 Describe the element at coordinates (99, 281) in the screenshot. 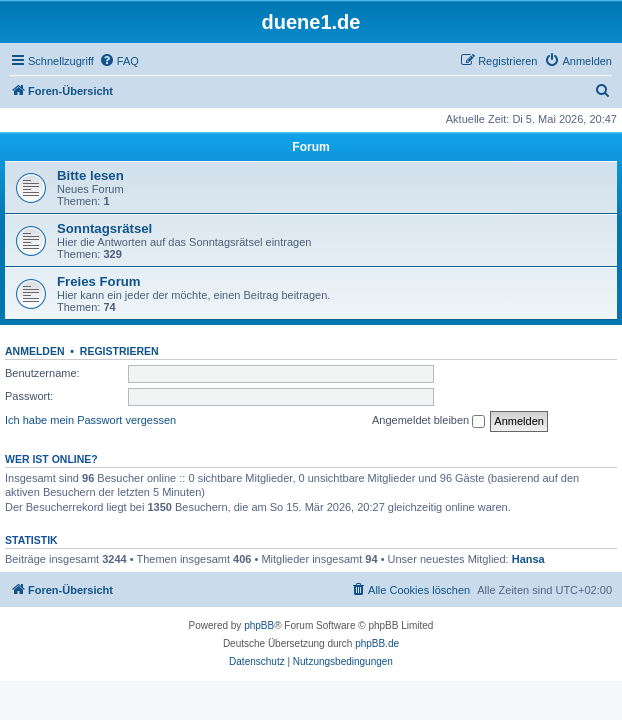

I see `Freies Forum` at that location.